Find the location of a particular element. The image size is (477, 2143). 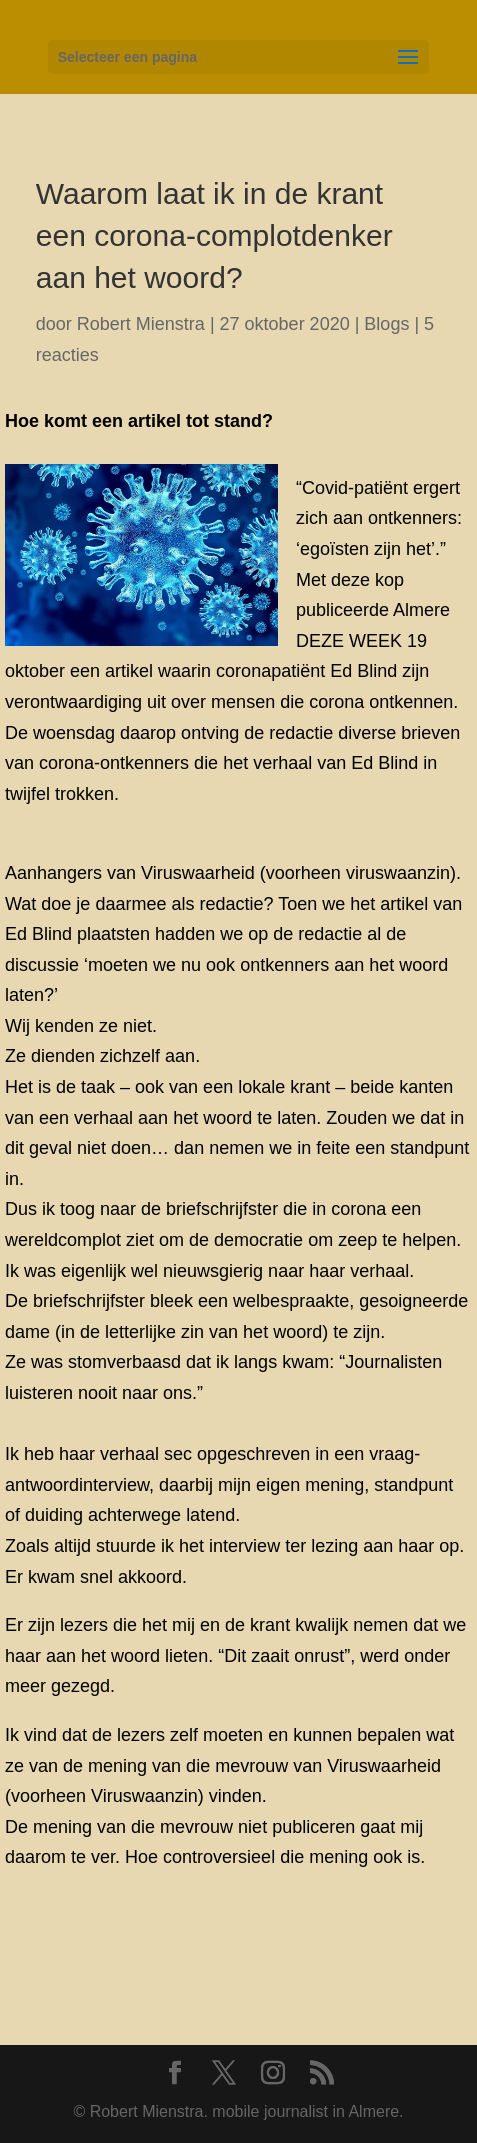

Blogs is located at coordinates (386, 324).